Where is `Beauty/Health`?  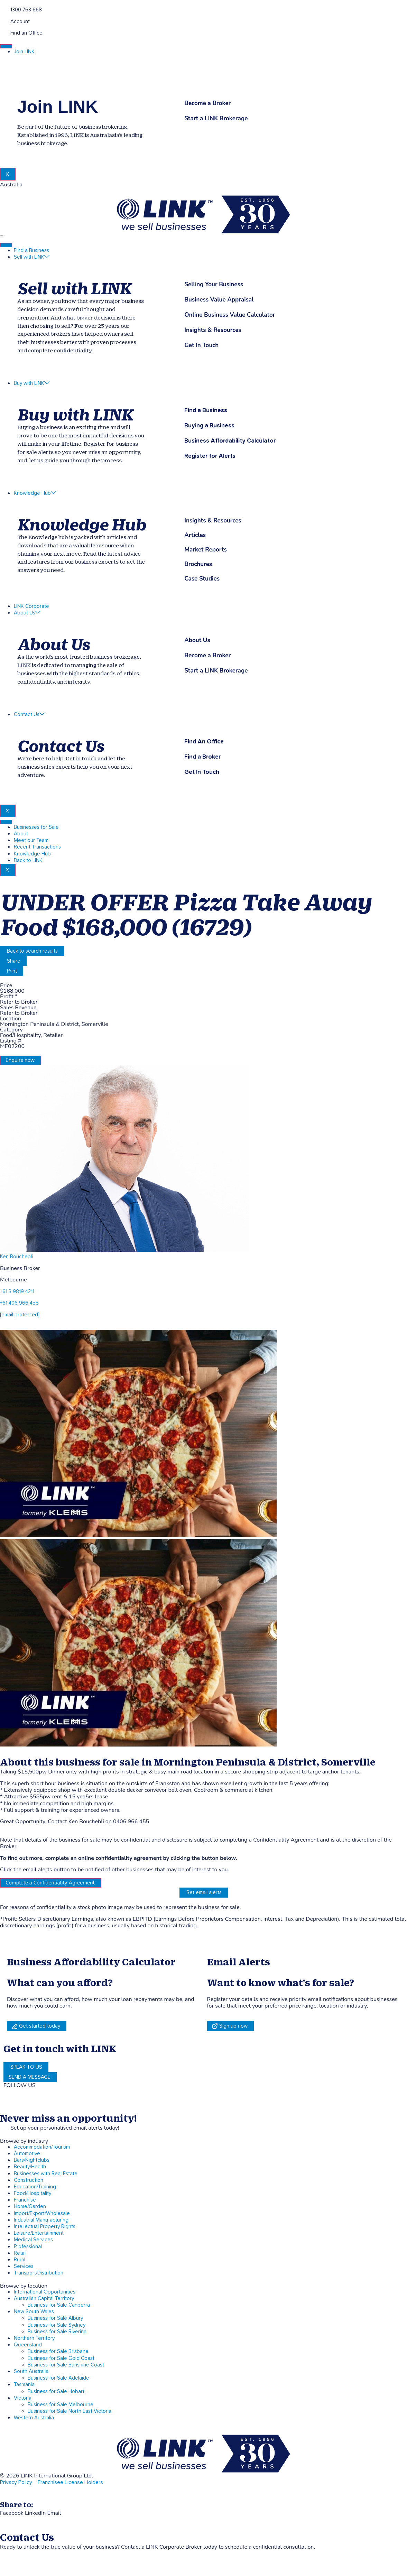
Beauty/Health is located at coordinates (30, 2166).